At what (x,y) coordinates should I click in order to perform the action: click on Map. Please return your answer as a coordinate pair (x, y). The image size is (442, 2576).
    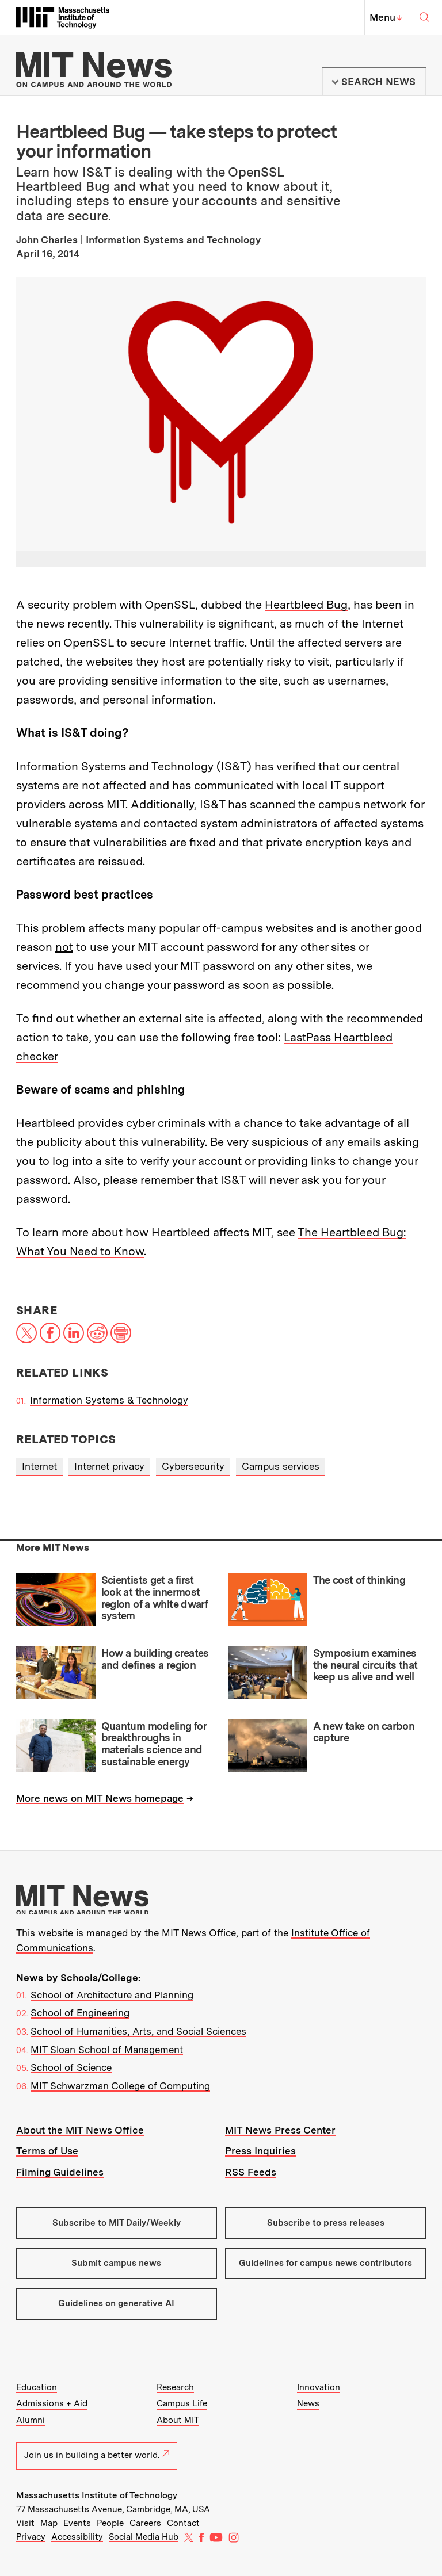
    Looking at the image, I should click on (49, 2523).